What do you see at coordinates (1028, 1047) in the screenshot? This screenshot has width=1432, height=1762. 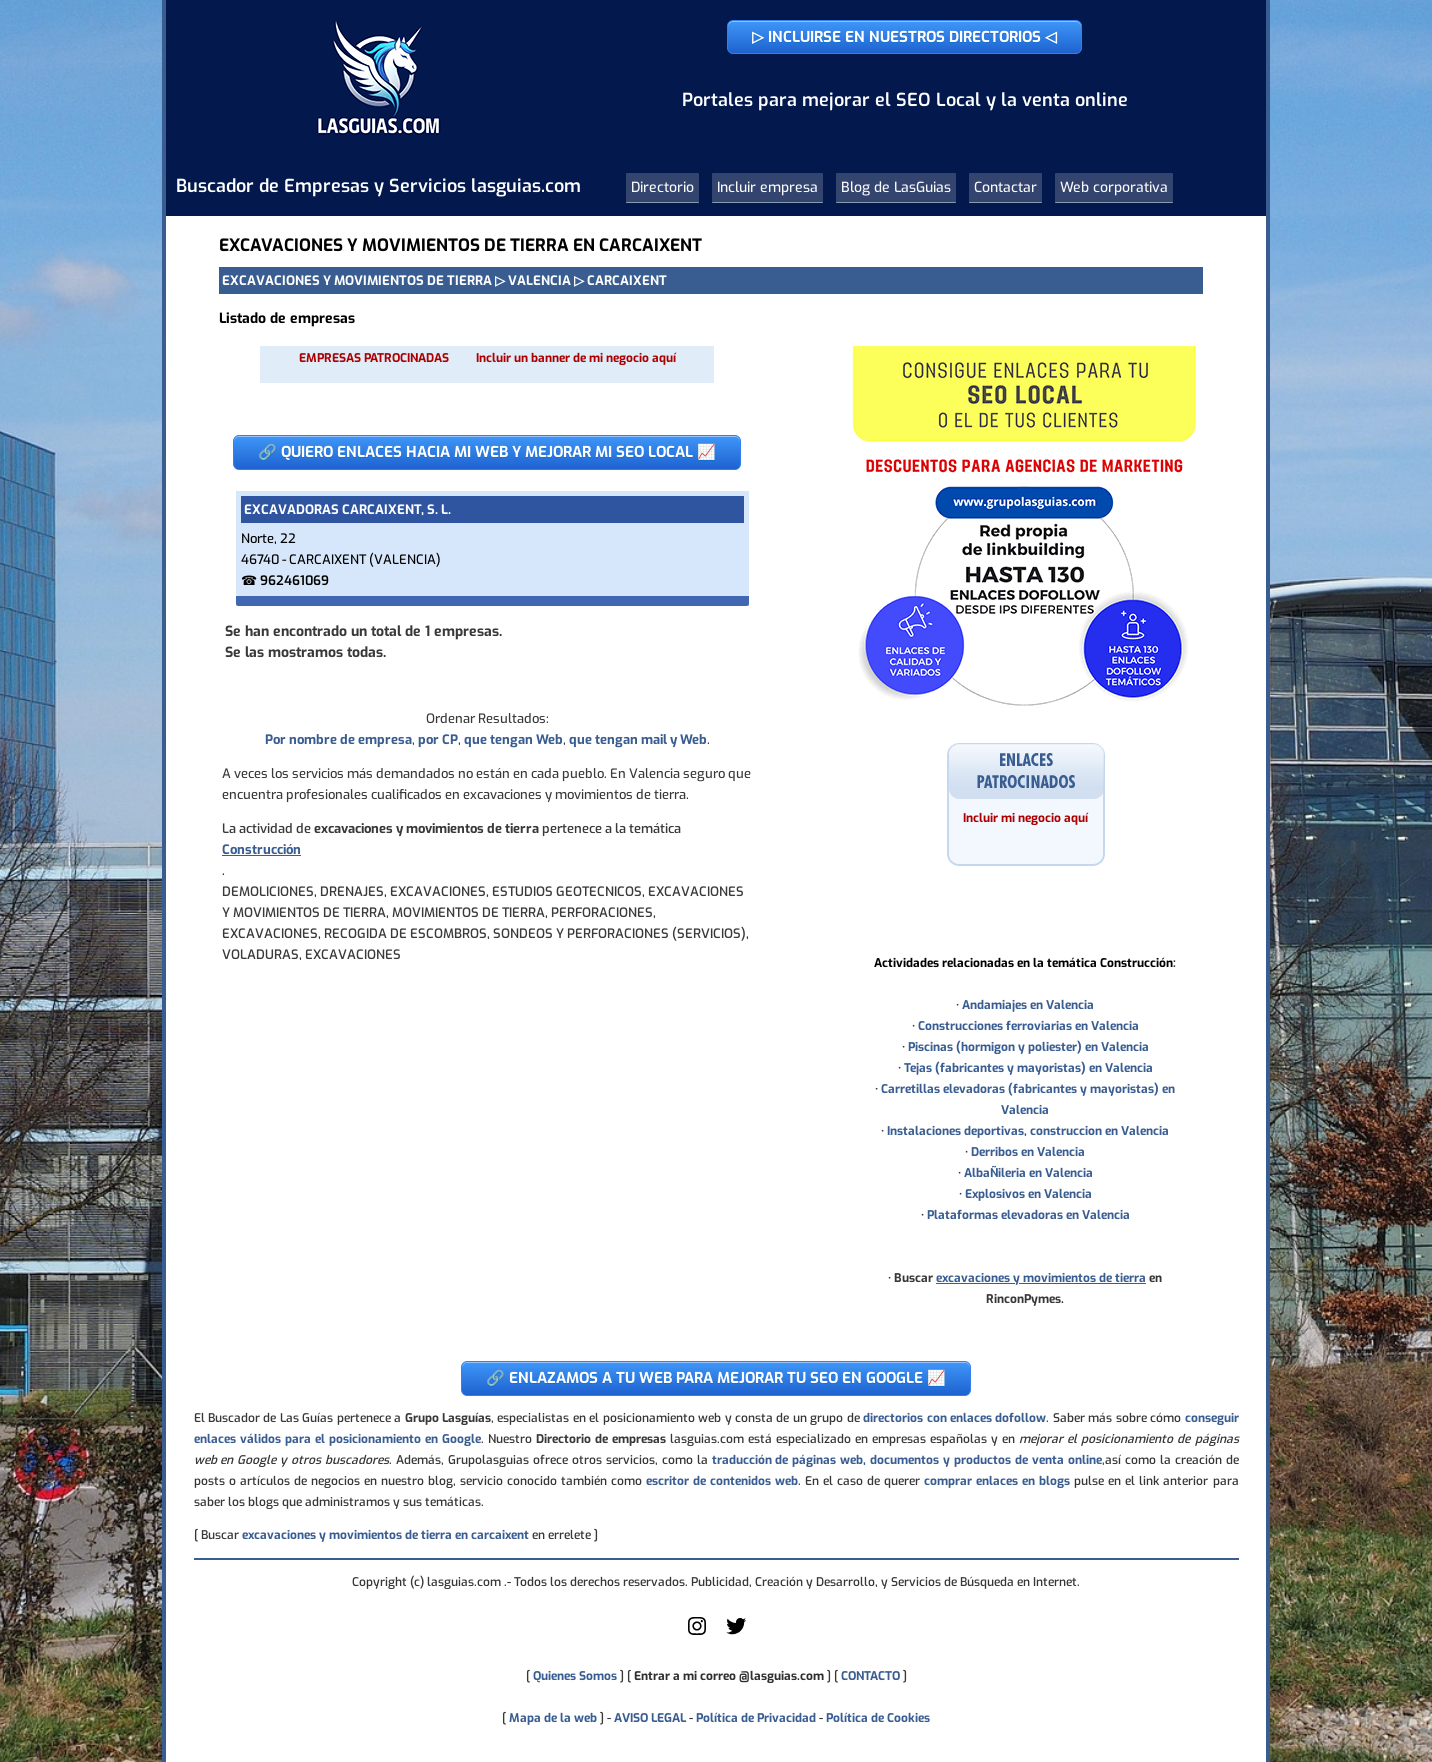 I see `Piscinas (hormigon y poliester) en Valencia` at bounding box center [1028, 1047].